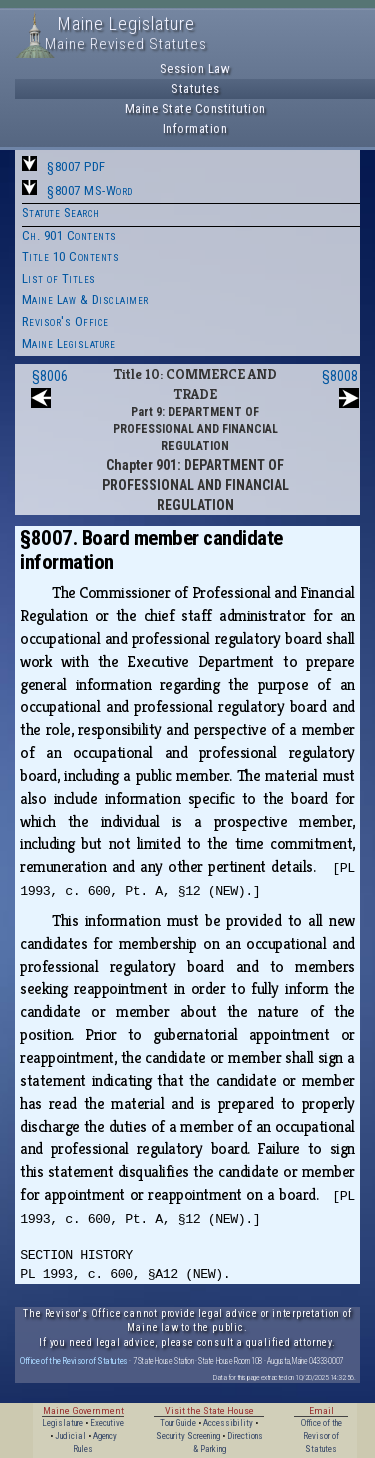 The width and height of the screenshot is (375, 1458). I want to click on Executive, so click(107, 1423).